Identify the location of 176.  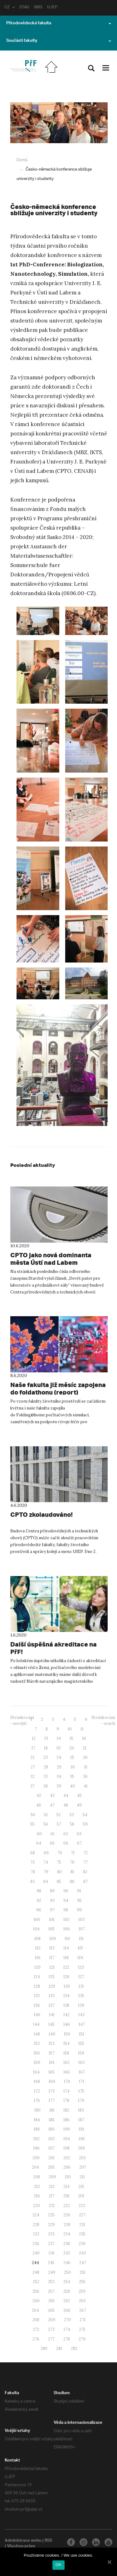
(37, 2100).